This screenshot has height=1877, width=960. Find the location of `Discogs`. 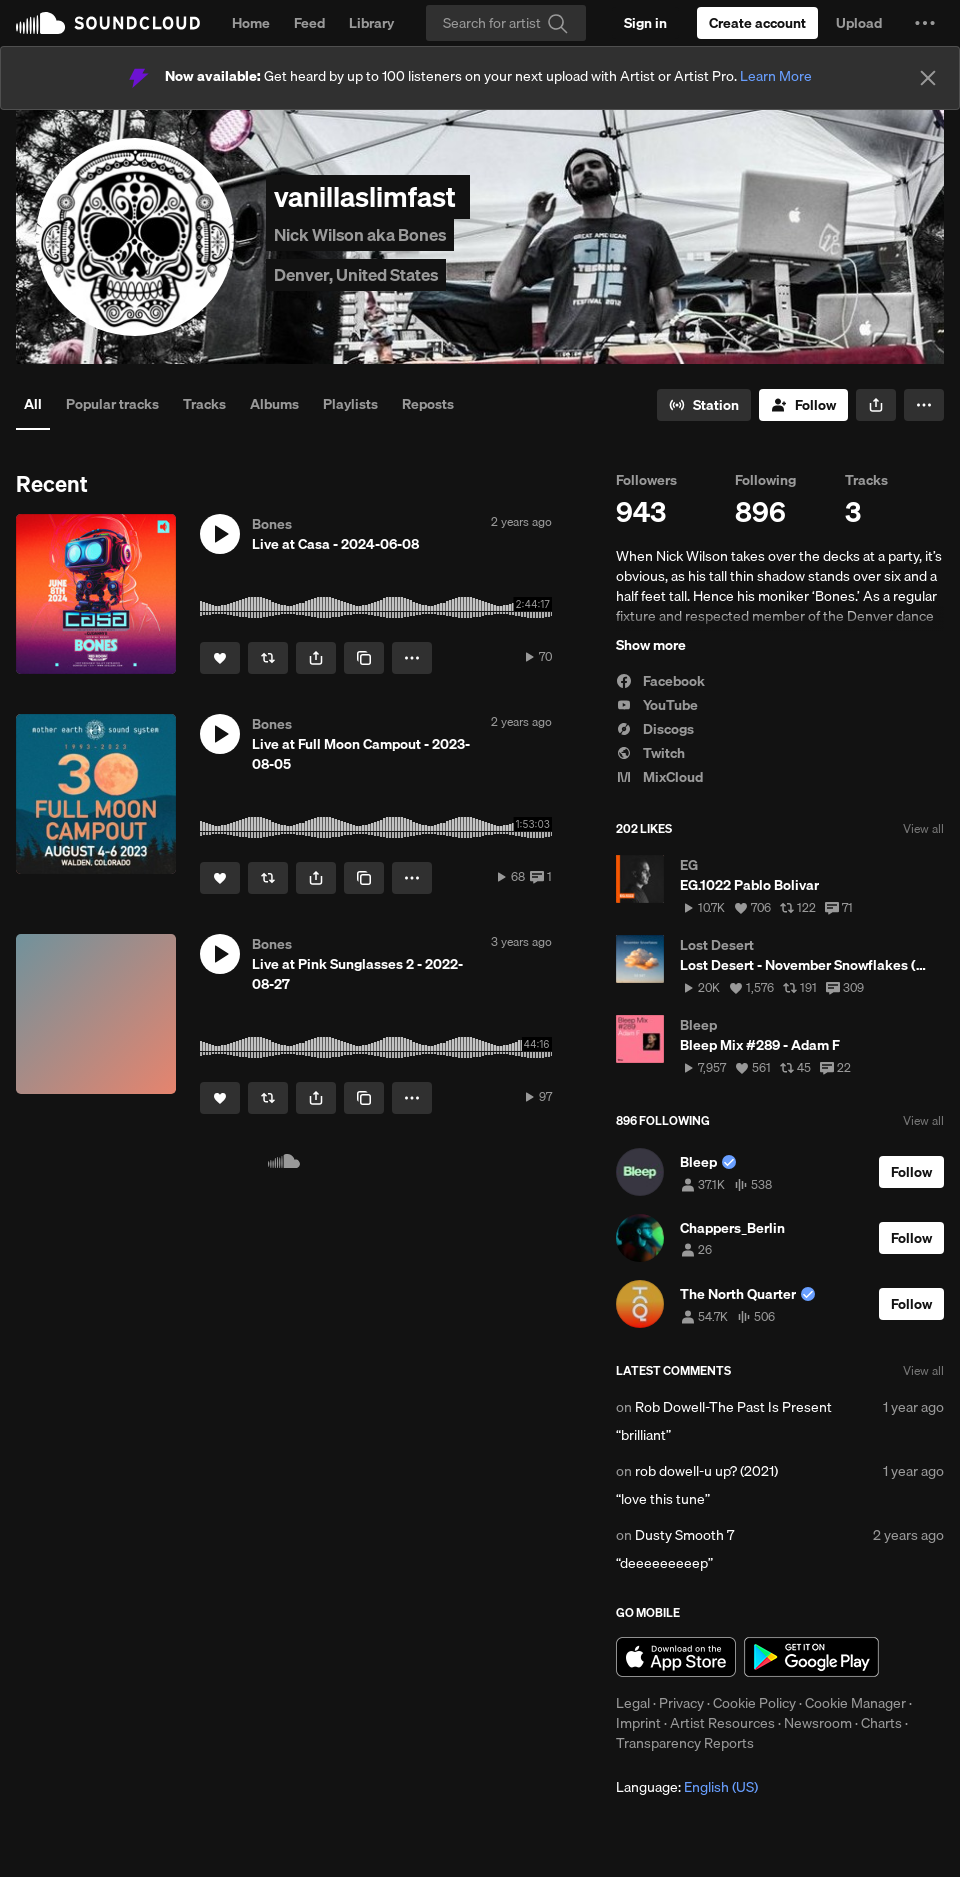

Discogs is located at coordinates (655, 729).